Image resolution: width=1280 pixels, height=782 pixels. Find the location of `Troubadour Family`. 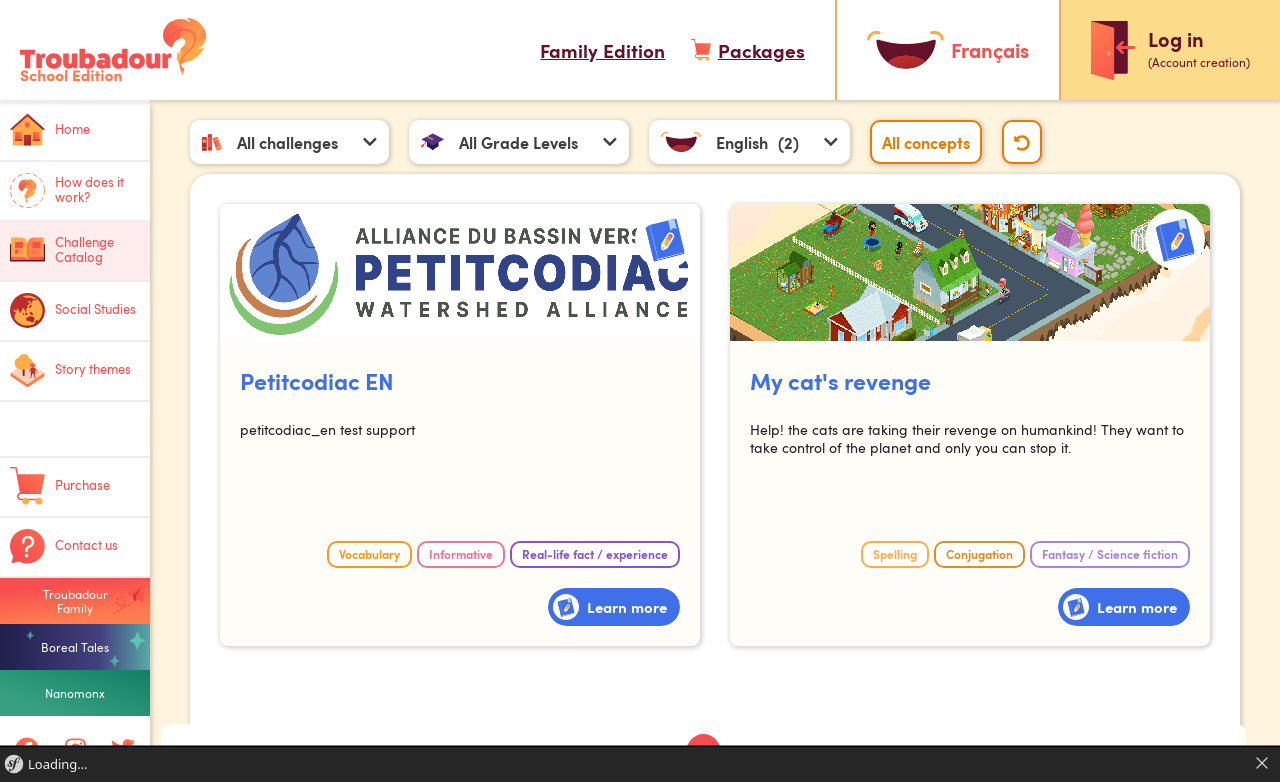

Troubadour Family is located at coordinates (75, 601).